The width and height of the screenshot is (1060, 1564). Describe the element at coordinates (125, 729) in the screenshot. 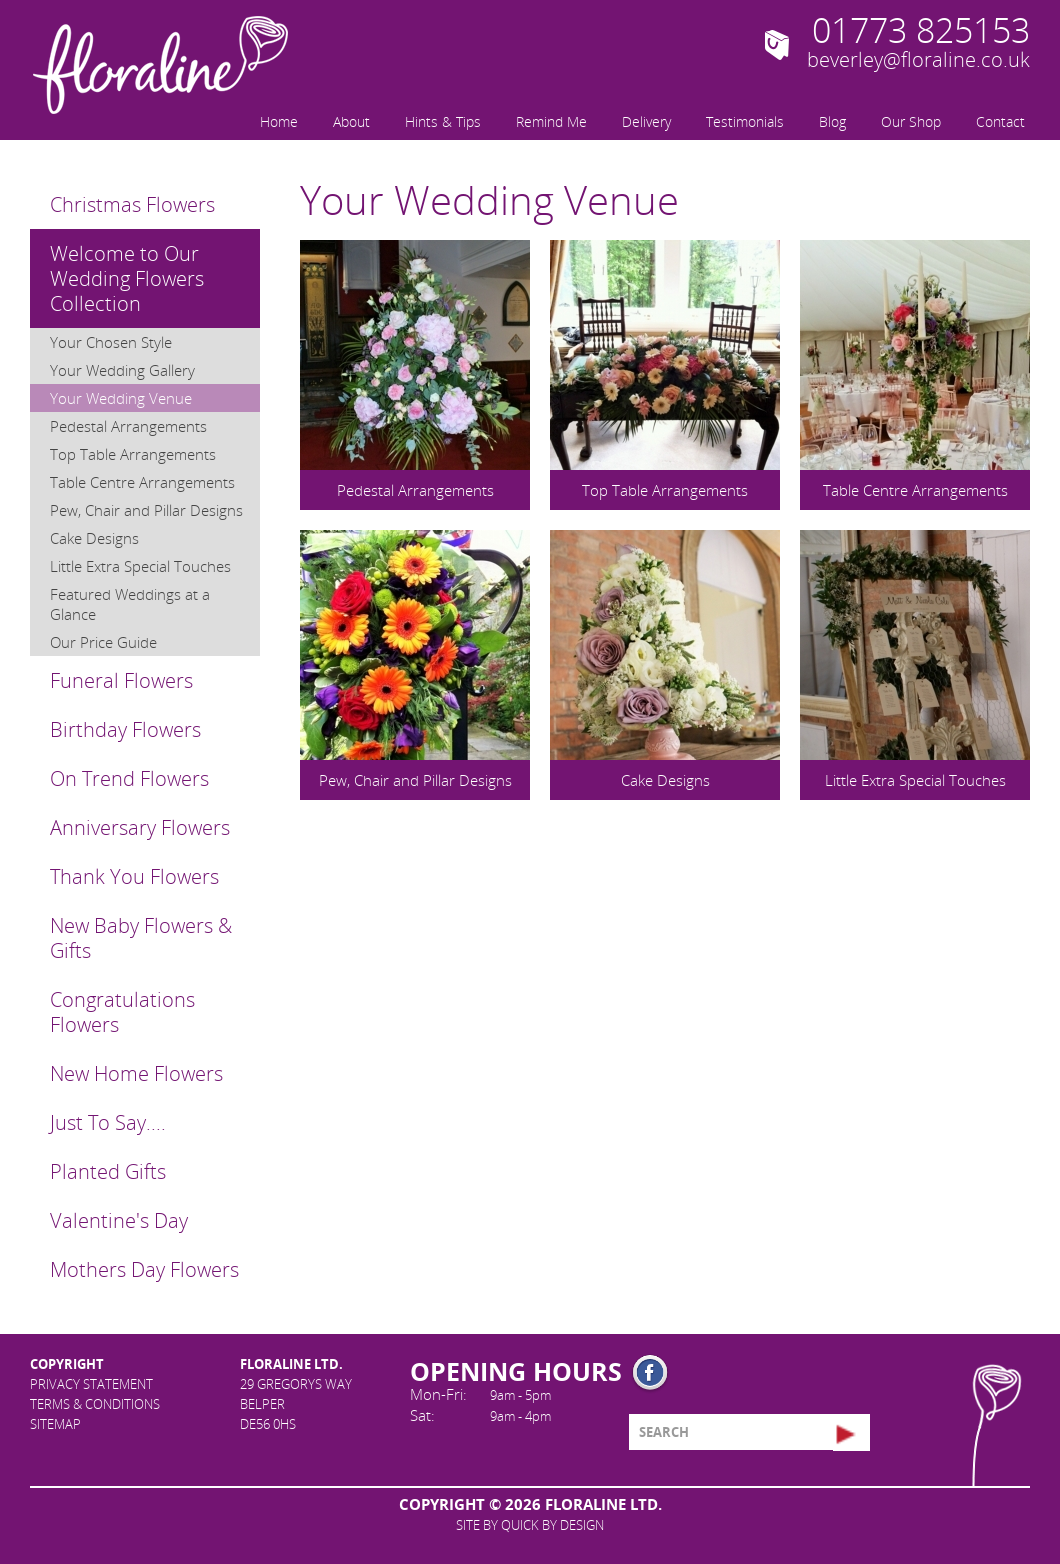

I see `Birthday Flowers` at that location.